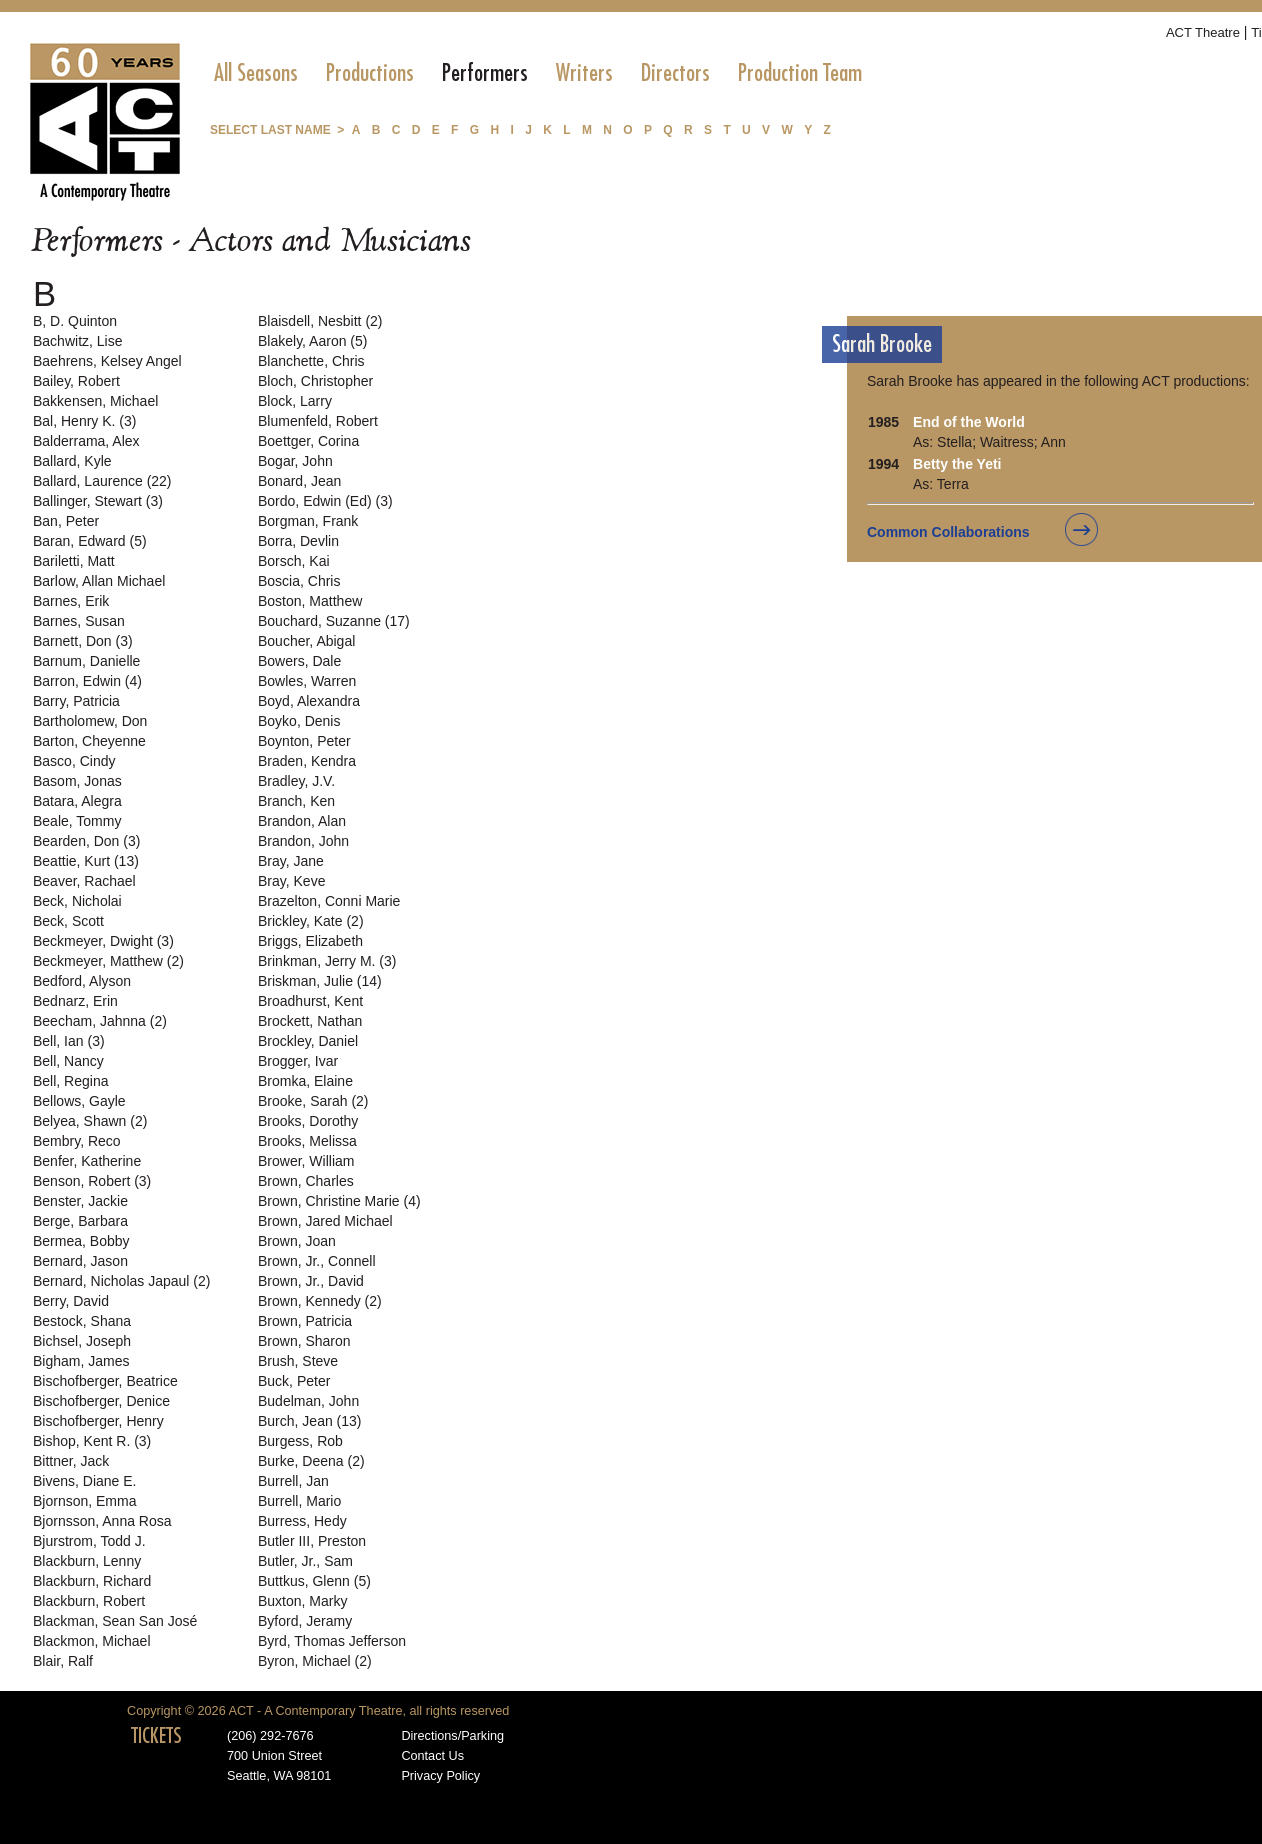 This screenshot has width=1262, height=1844. What do you see at coordinates (63, 1661) in the screenshot?
I see `Blair, Ralf` at bounding box center [63, 1661].